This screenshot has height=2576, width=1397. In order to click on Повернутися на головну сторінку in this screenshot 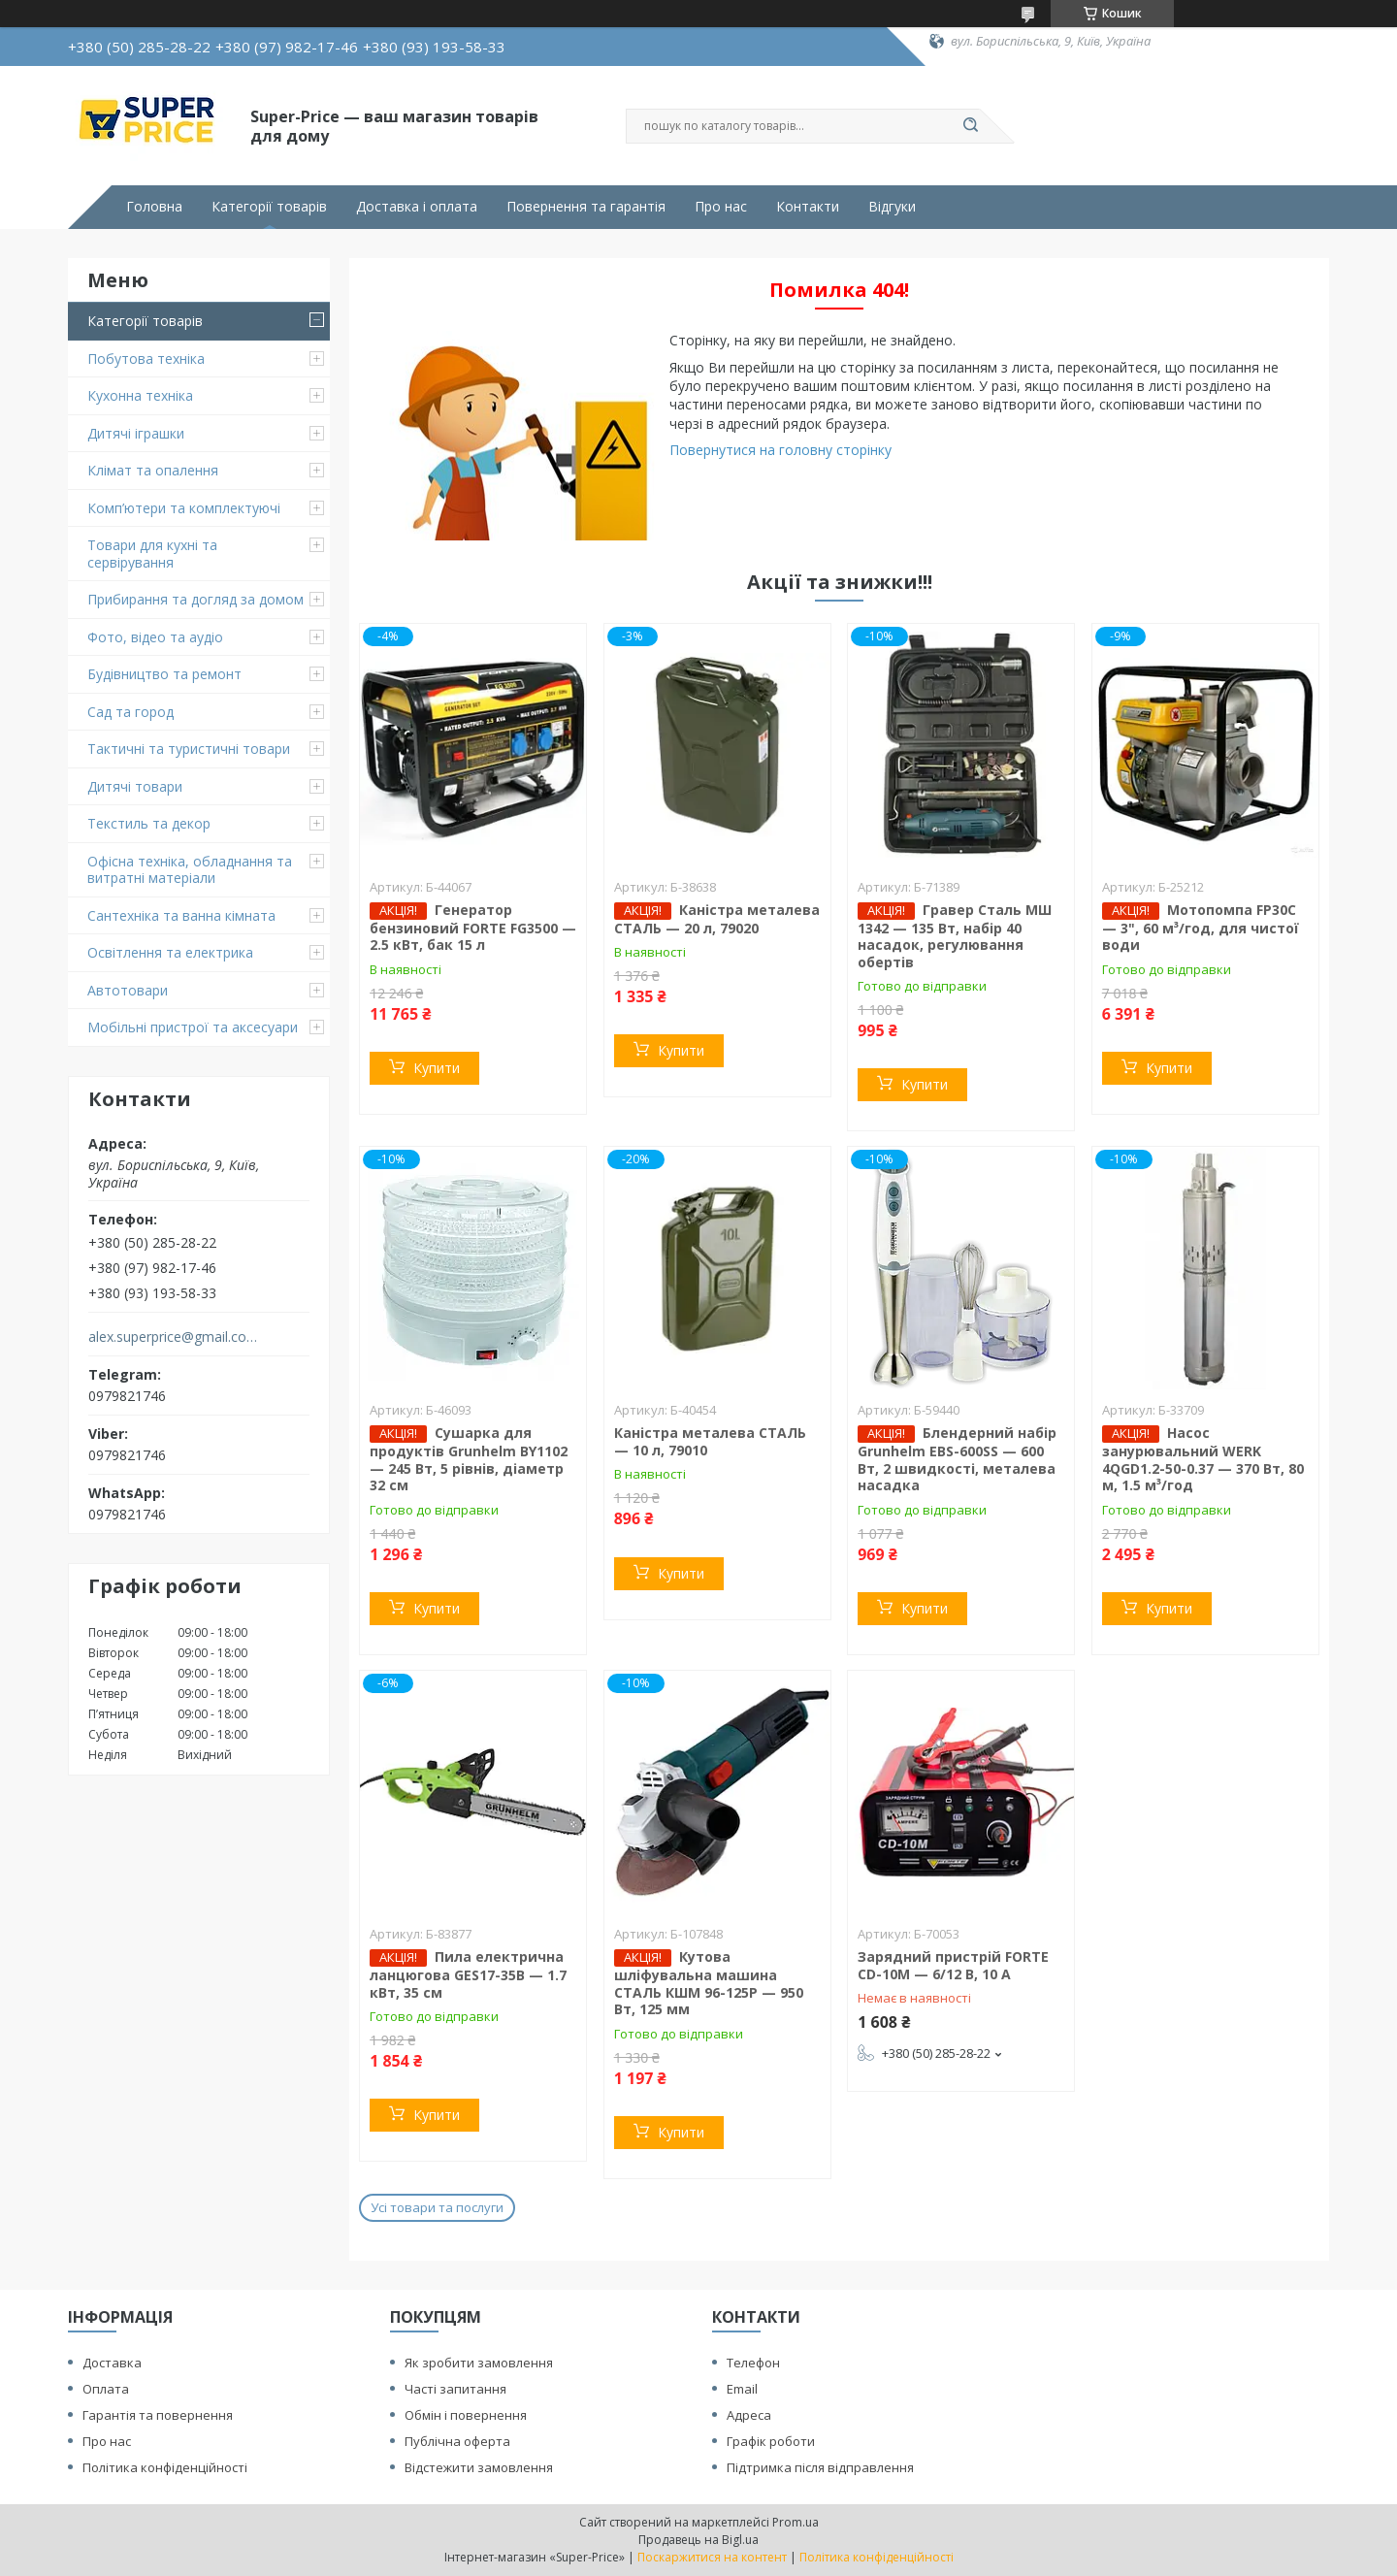, I will do `click(780, 449)`.